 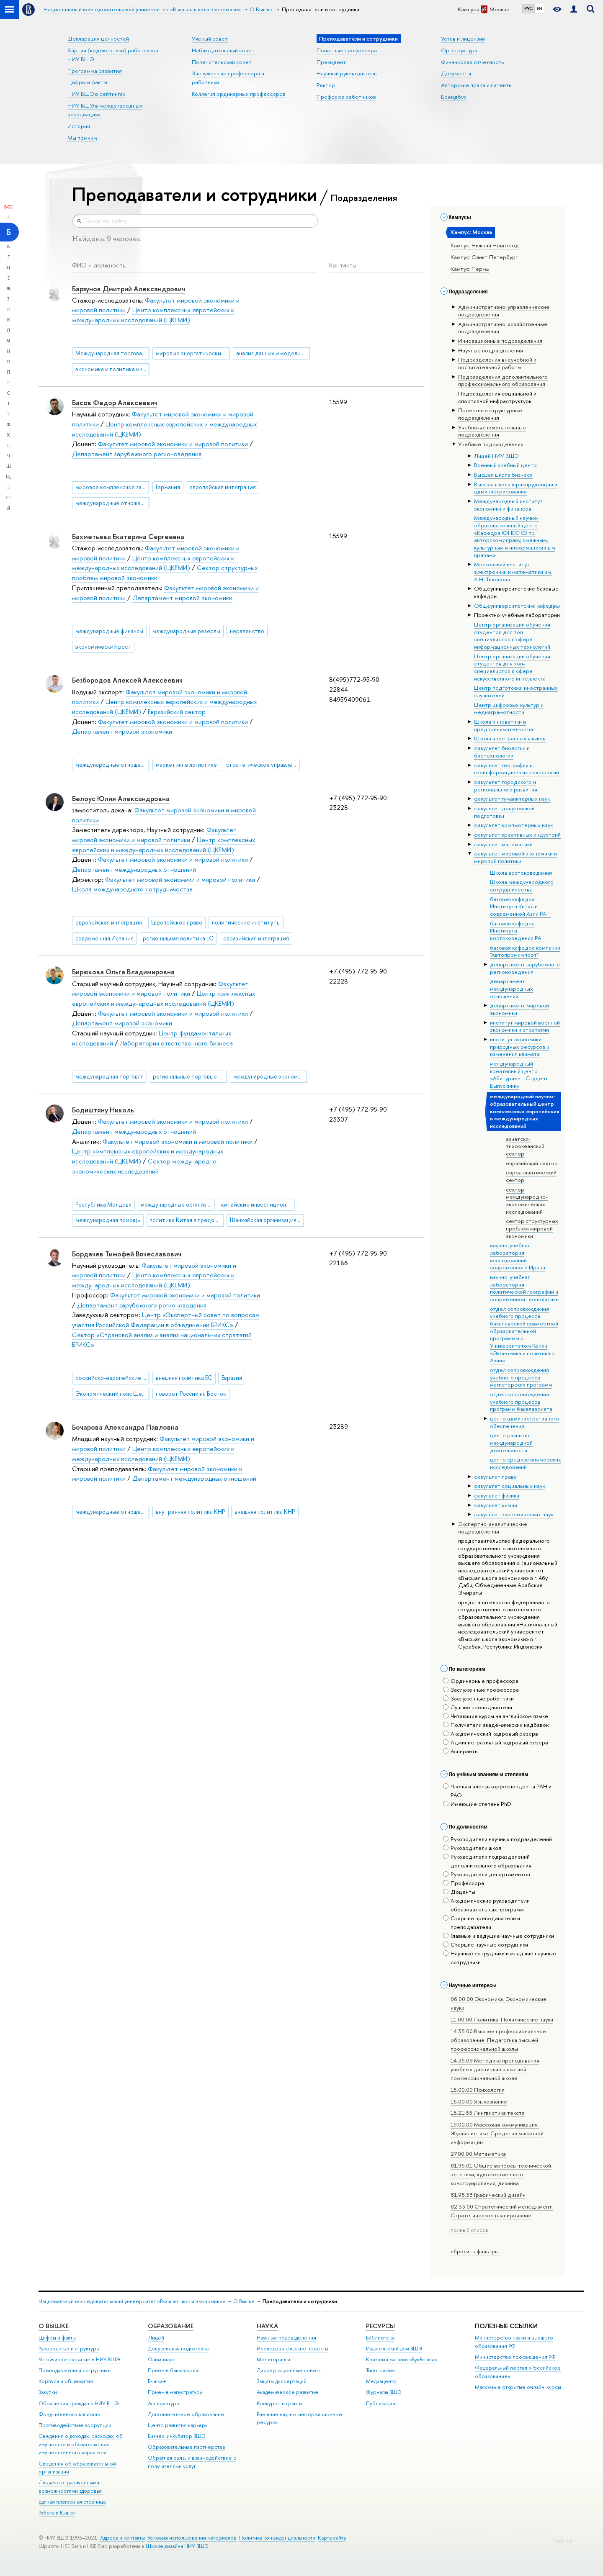 What do you see at coordinates (273, 2359) in the screenshot?
I see `Мониторинги` at bounding box center [273, 2359].